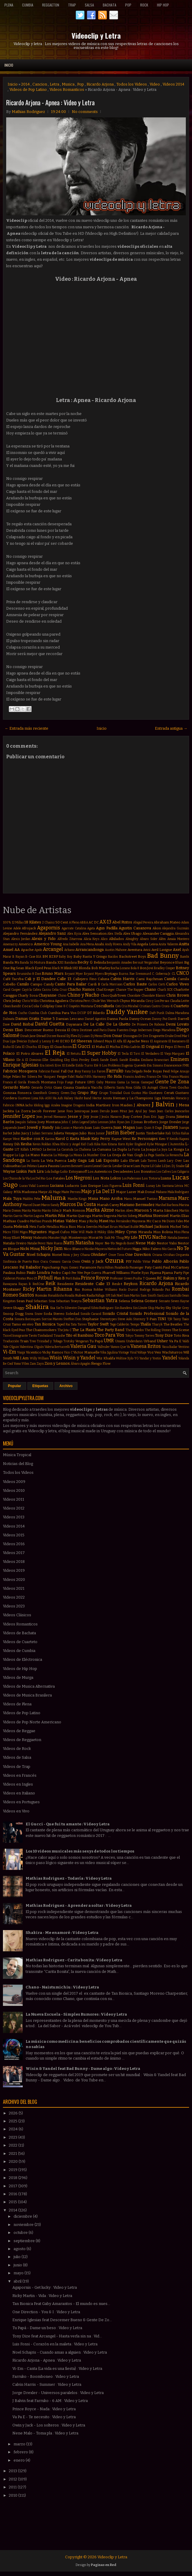 The width and height of the screenshot is (192, 2576). Describe the element at coordinates (105, 1358) in the screenshot. I see `Wiz Khalifa` at that location.